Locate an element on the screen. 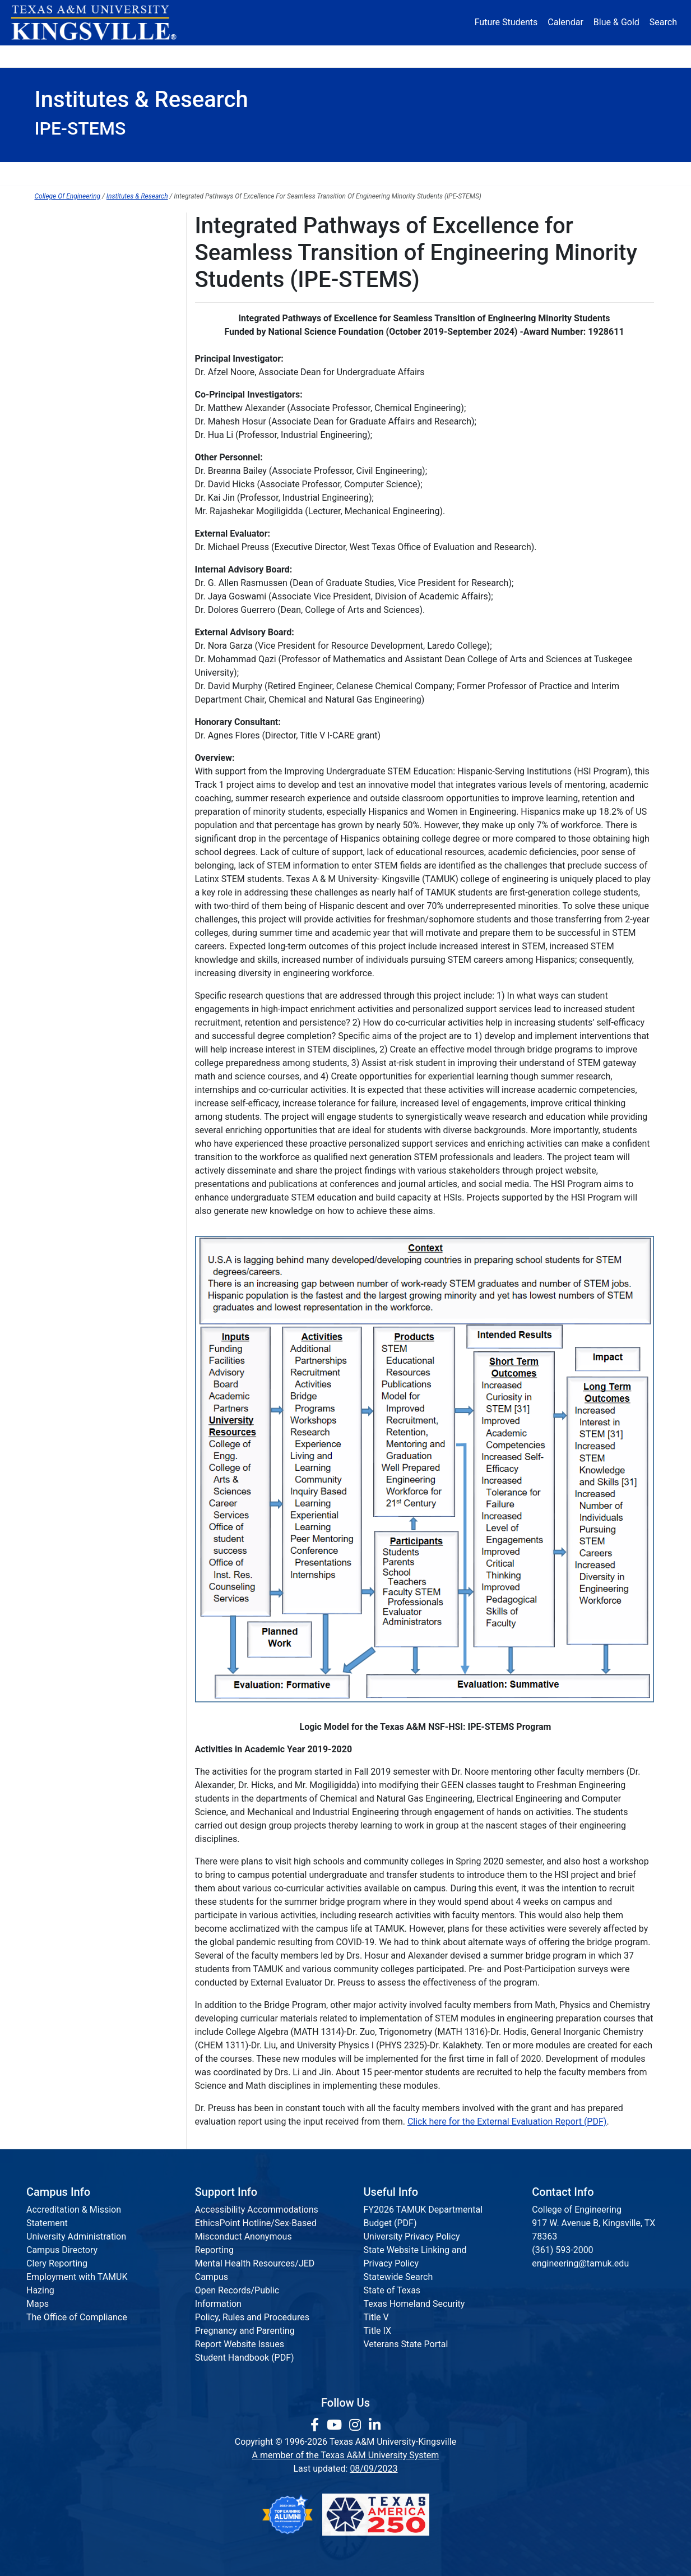 The height and width of the screenshot is (2576, 691). EthicsPoint Hotline/Sex-Based Misconduct Anonymous Reporting is located at coordinates (256, 2236).